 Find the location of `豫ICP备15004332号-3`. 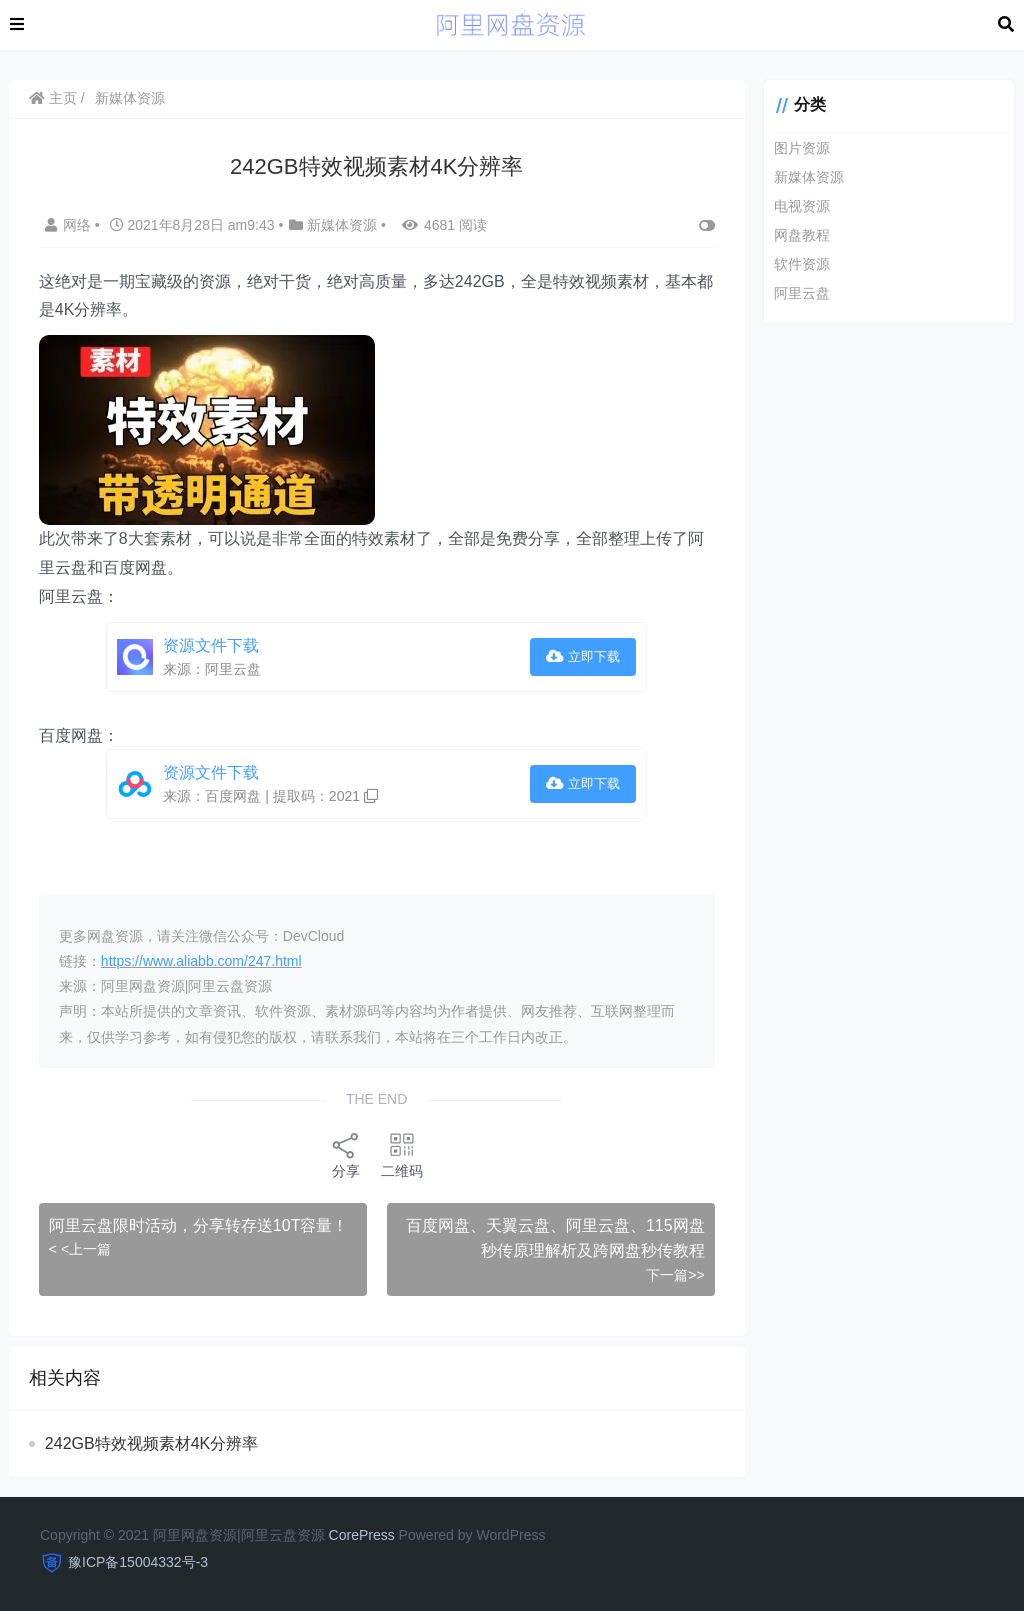

豫ICP备15004332号-3 is located at coordinates (138, 1562).